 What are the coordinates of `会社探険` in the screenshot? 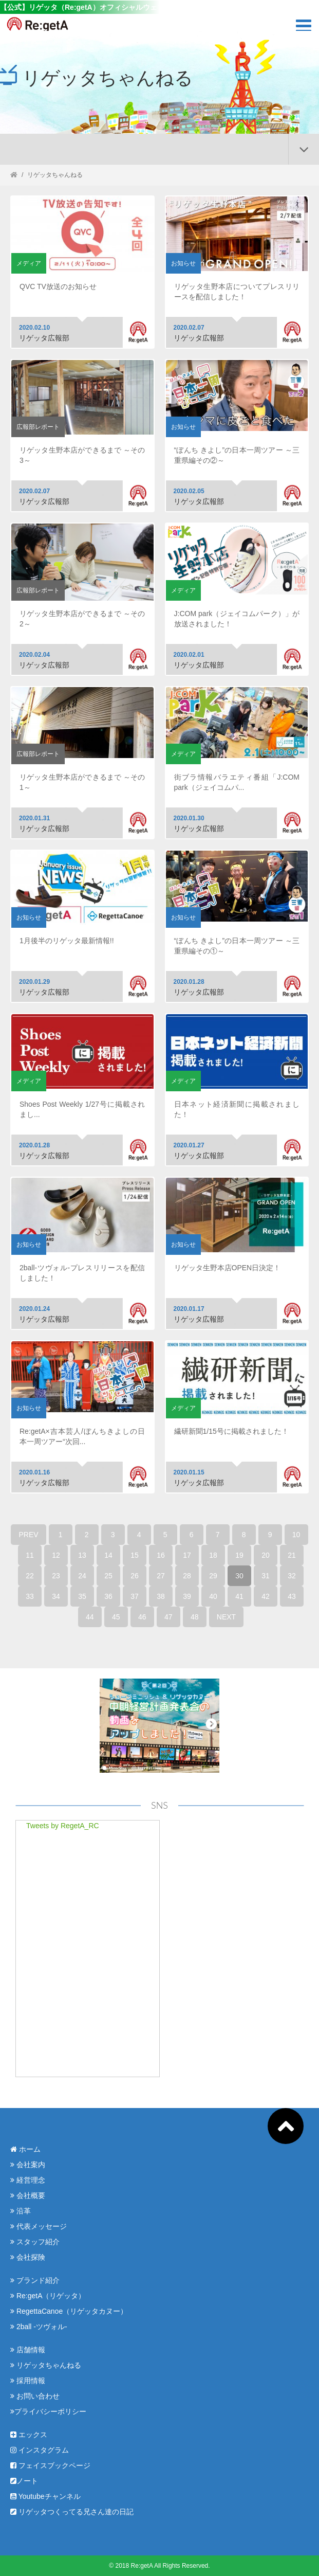 It's located at (27, 2257).